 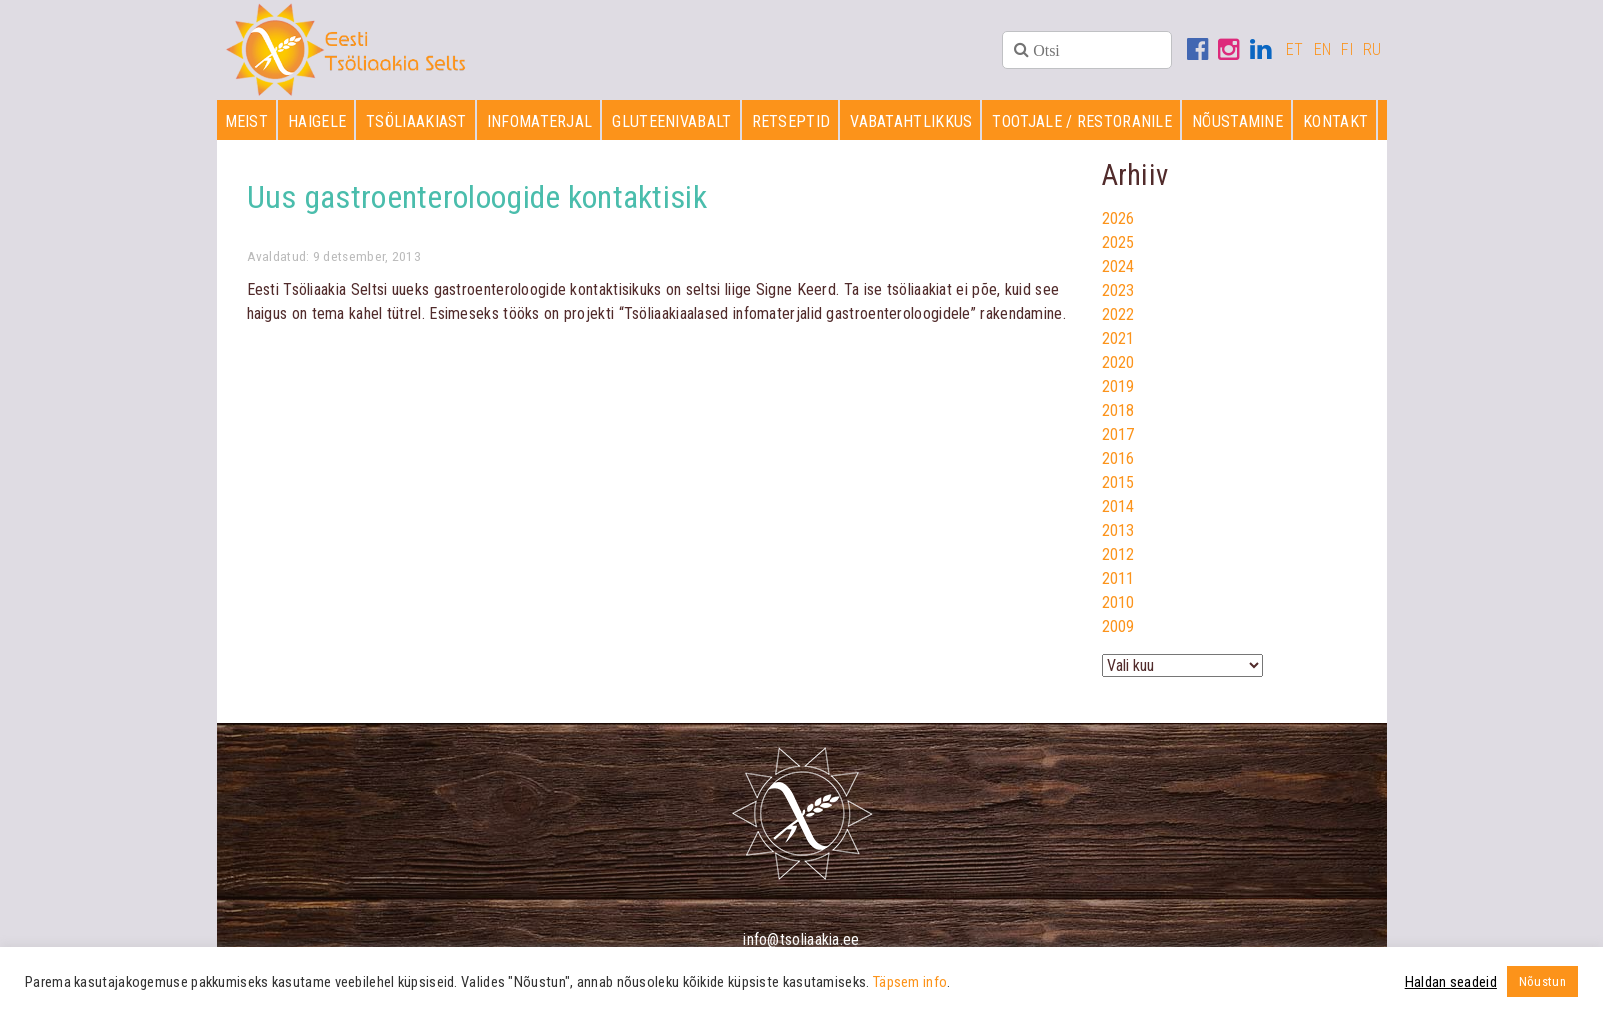 I want to click on Tootjale / restoranile, so click(x=1082, y=121).